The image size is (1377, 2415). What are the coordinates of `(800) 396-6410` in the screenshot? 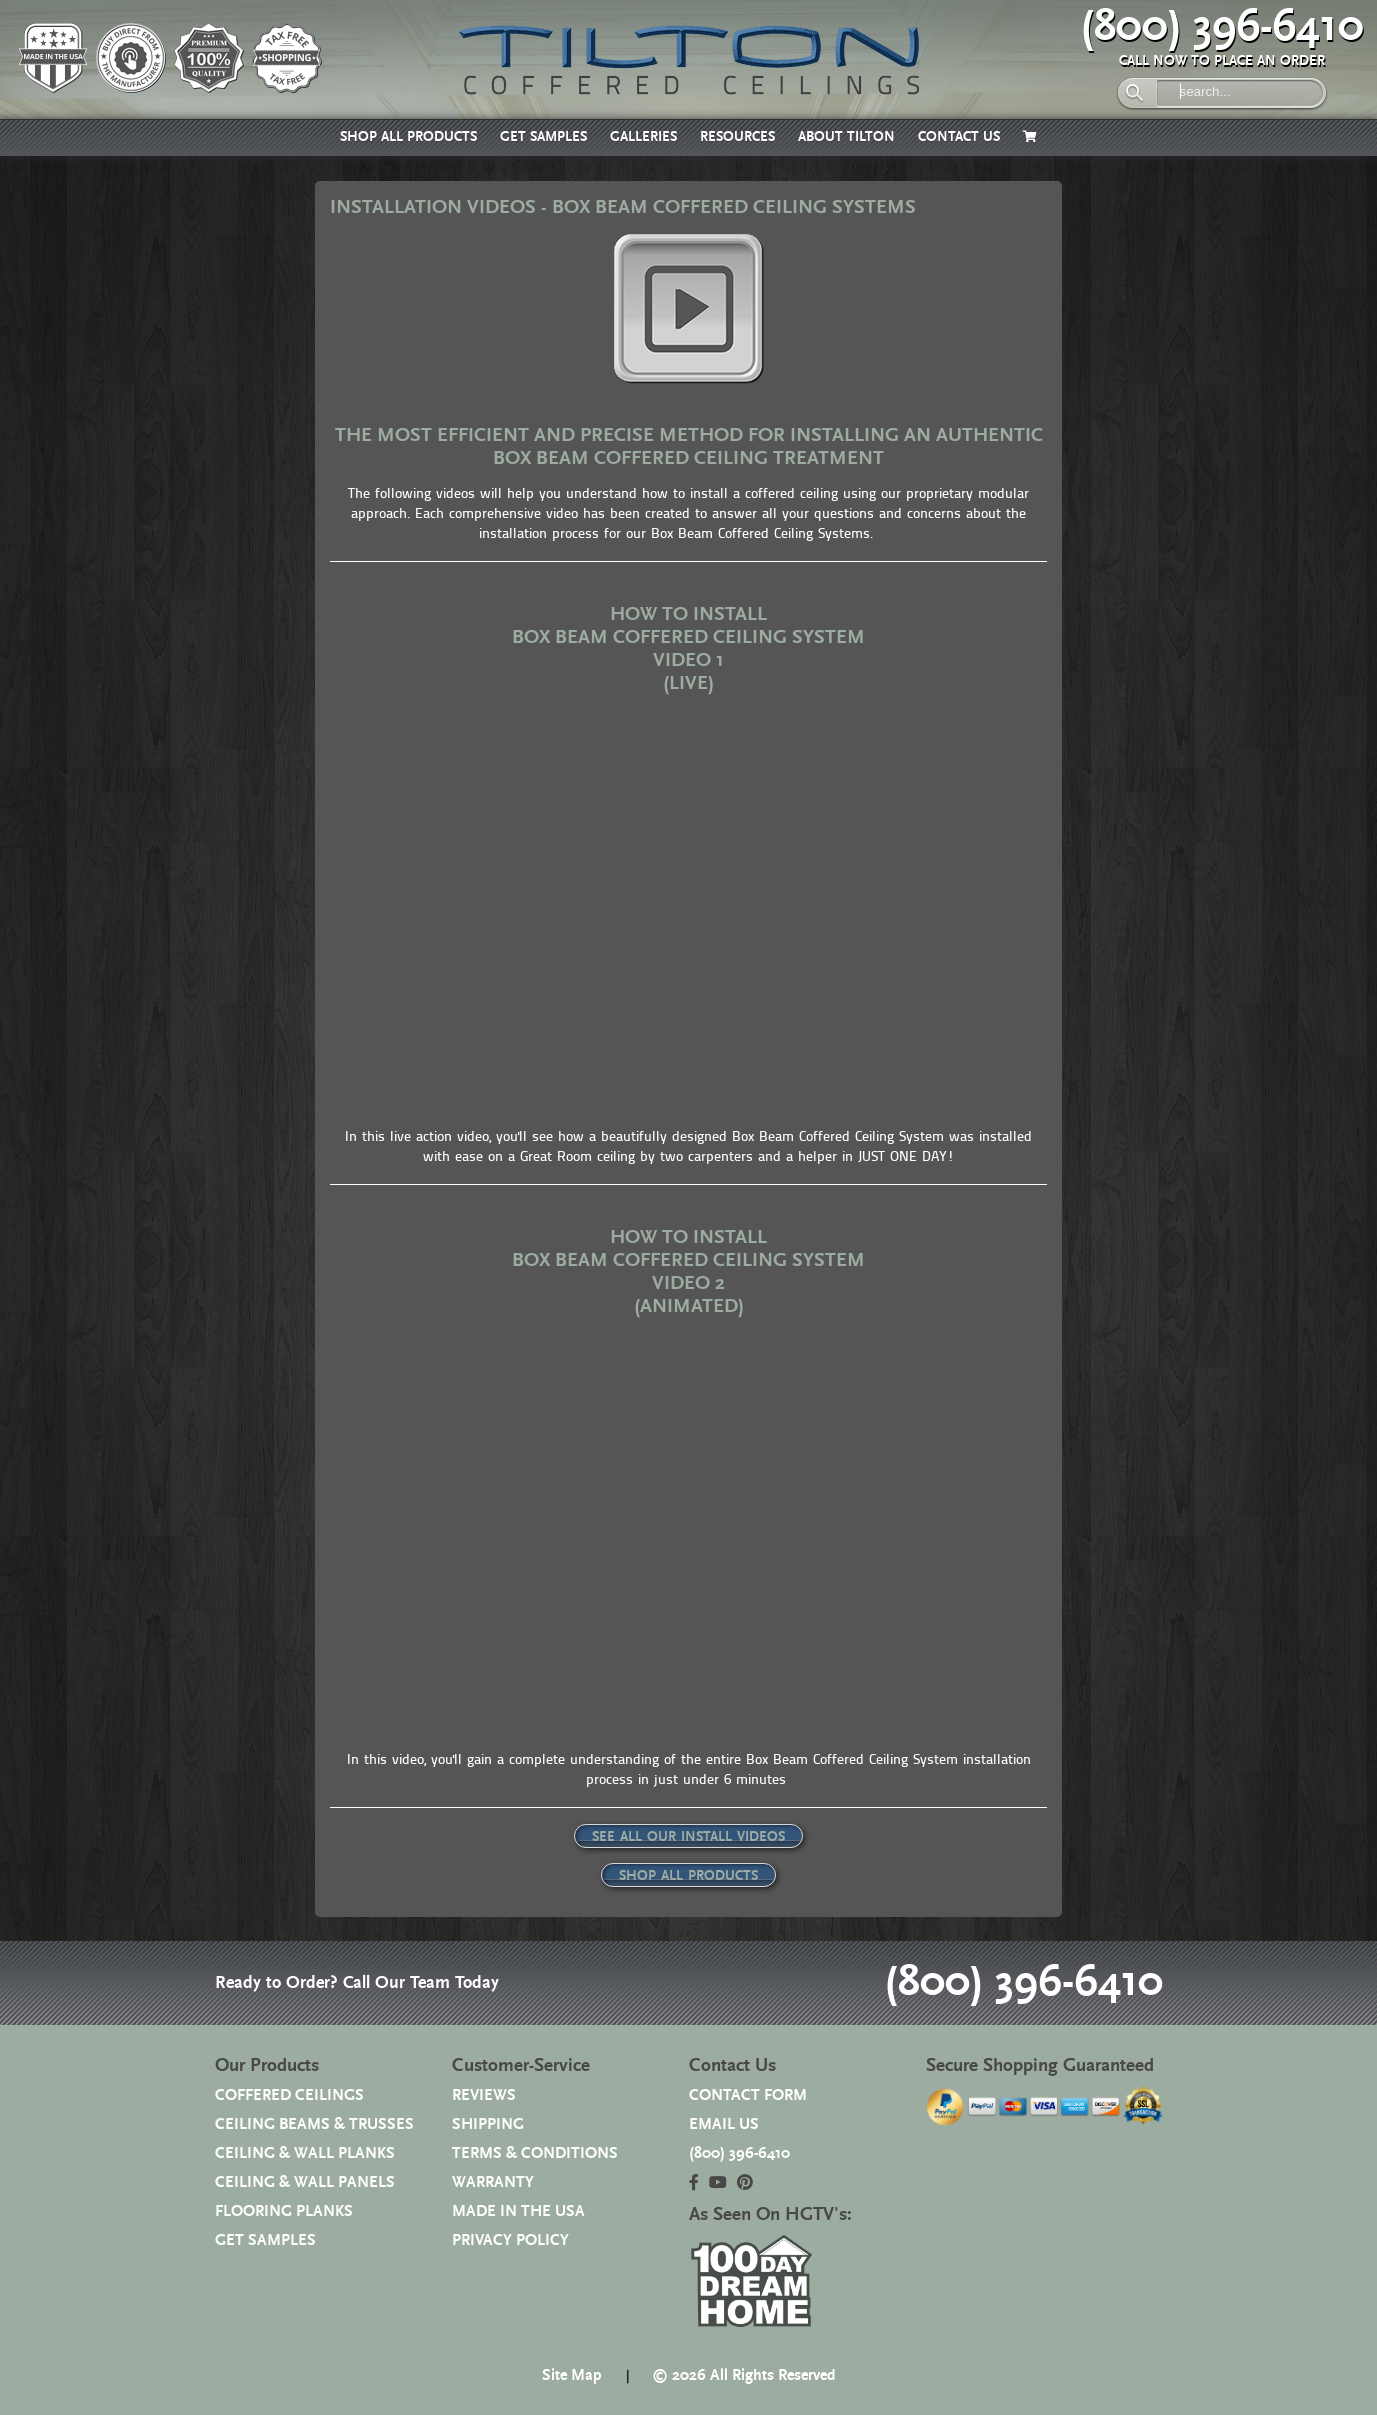 It's located at (1222, 27).